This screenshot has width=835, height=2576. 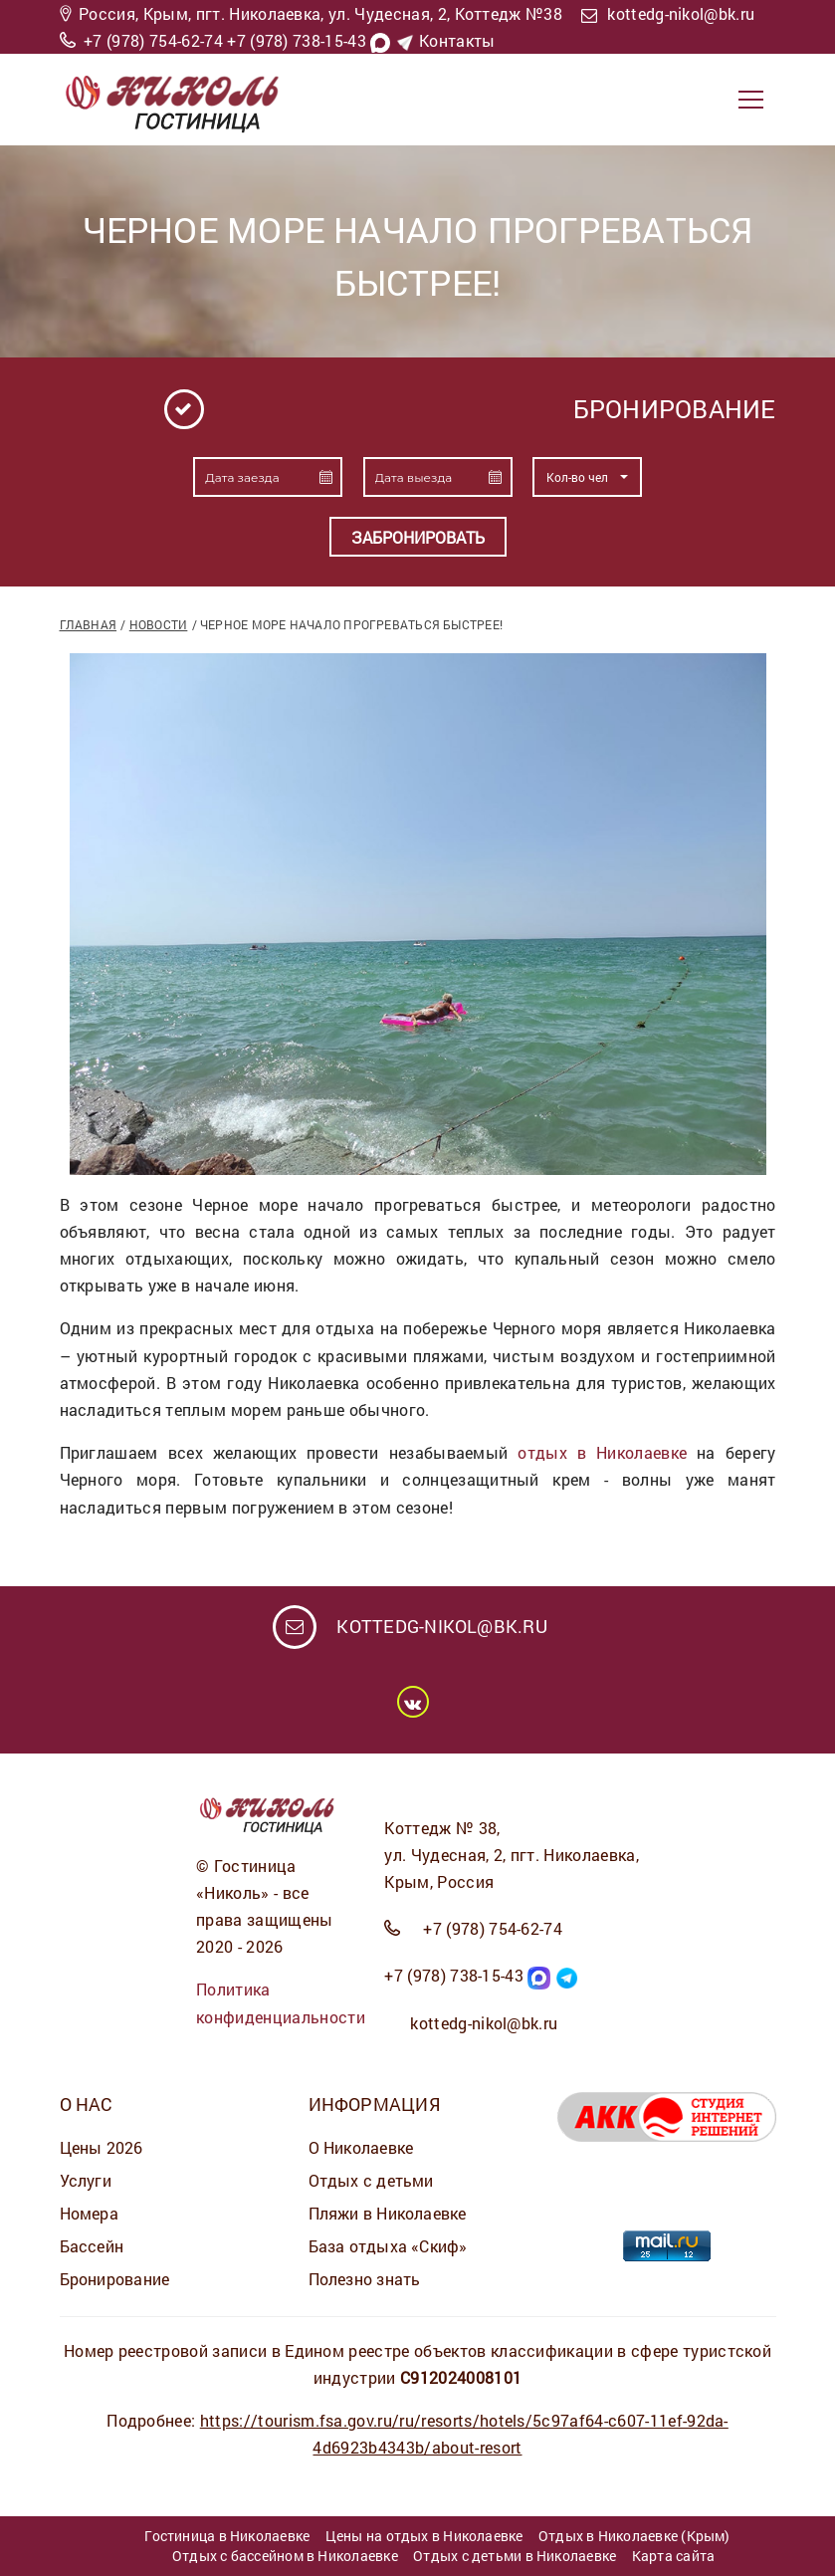 I want to click on +7 (978) 754-62-74, so click(x=153, y=40).